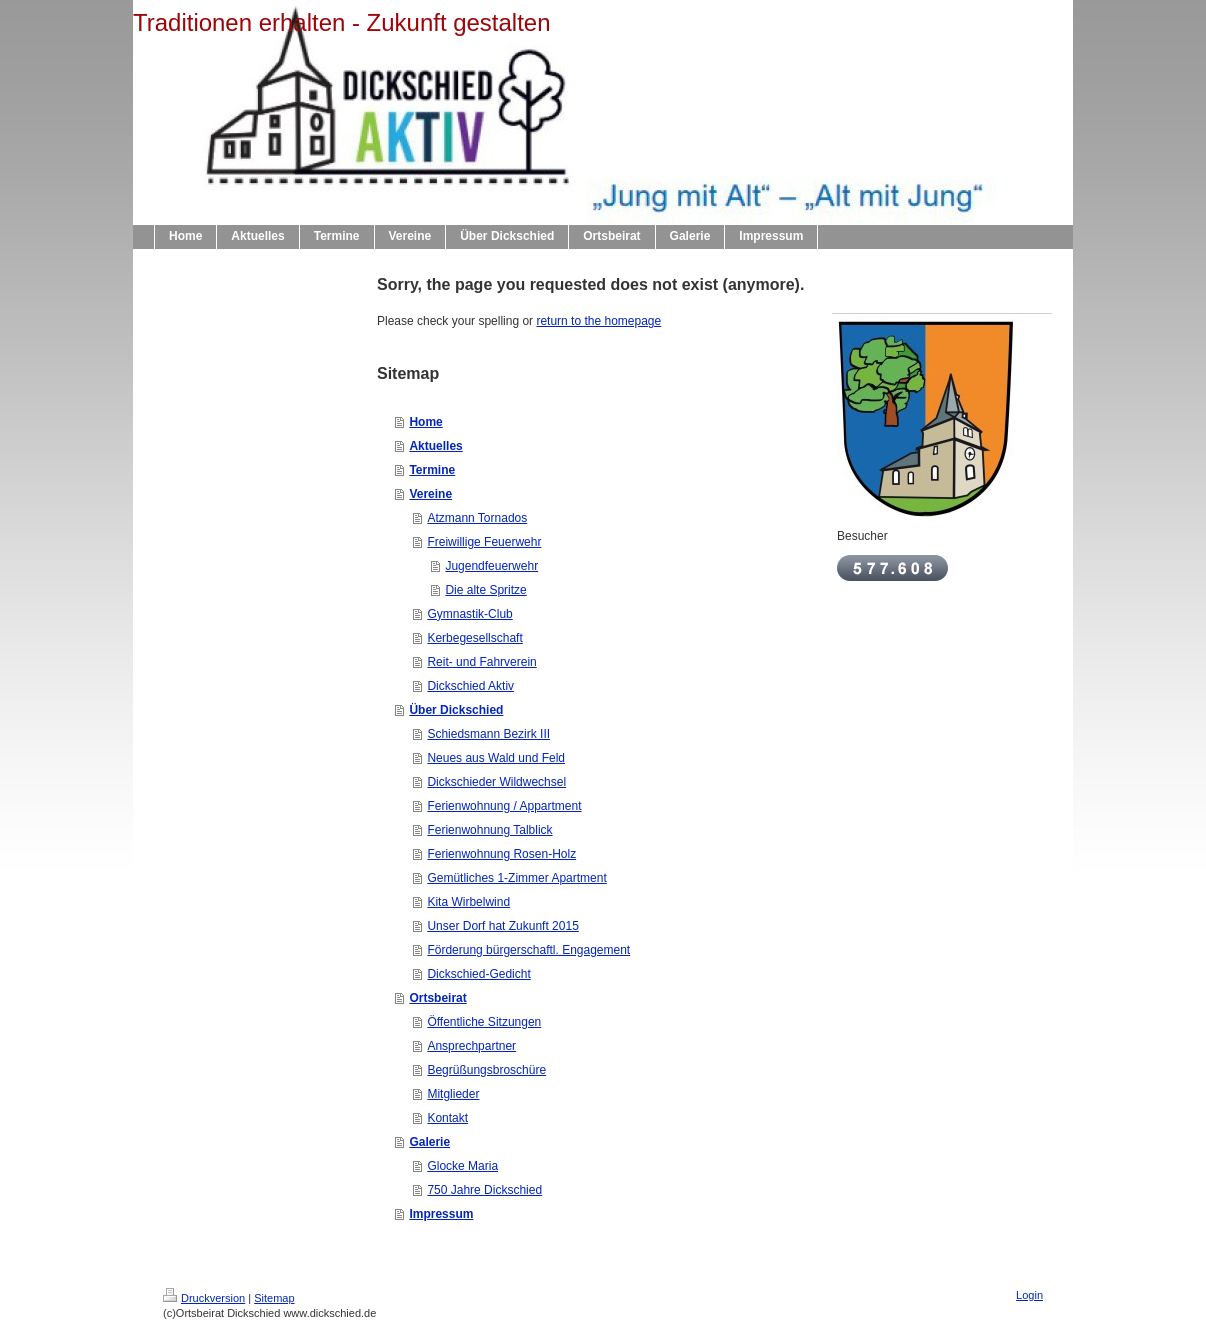 This screenshot has width=1206, height=1340. I want to click on Öffentliche Sitzungen, so click(484, 1022).